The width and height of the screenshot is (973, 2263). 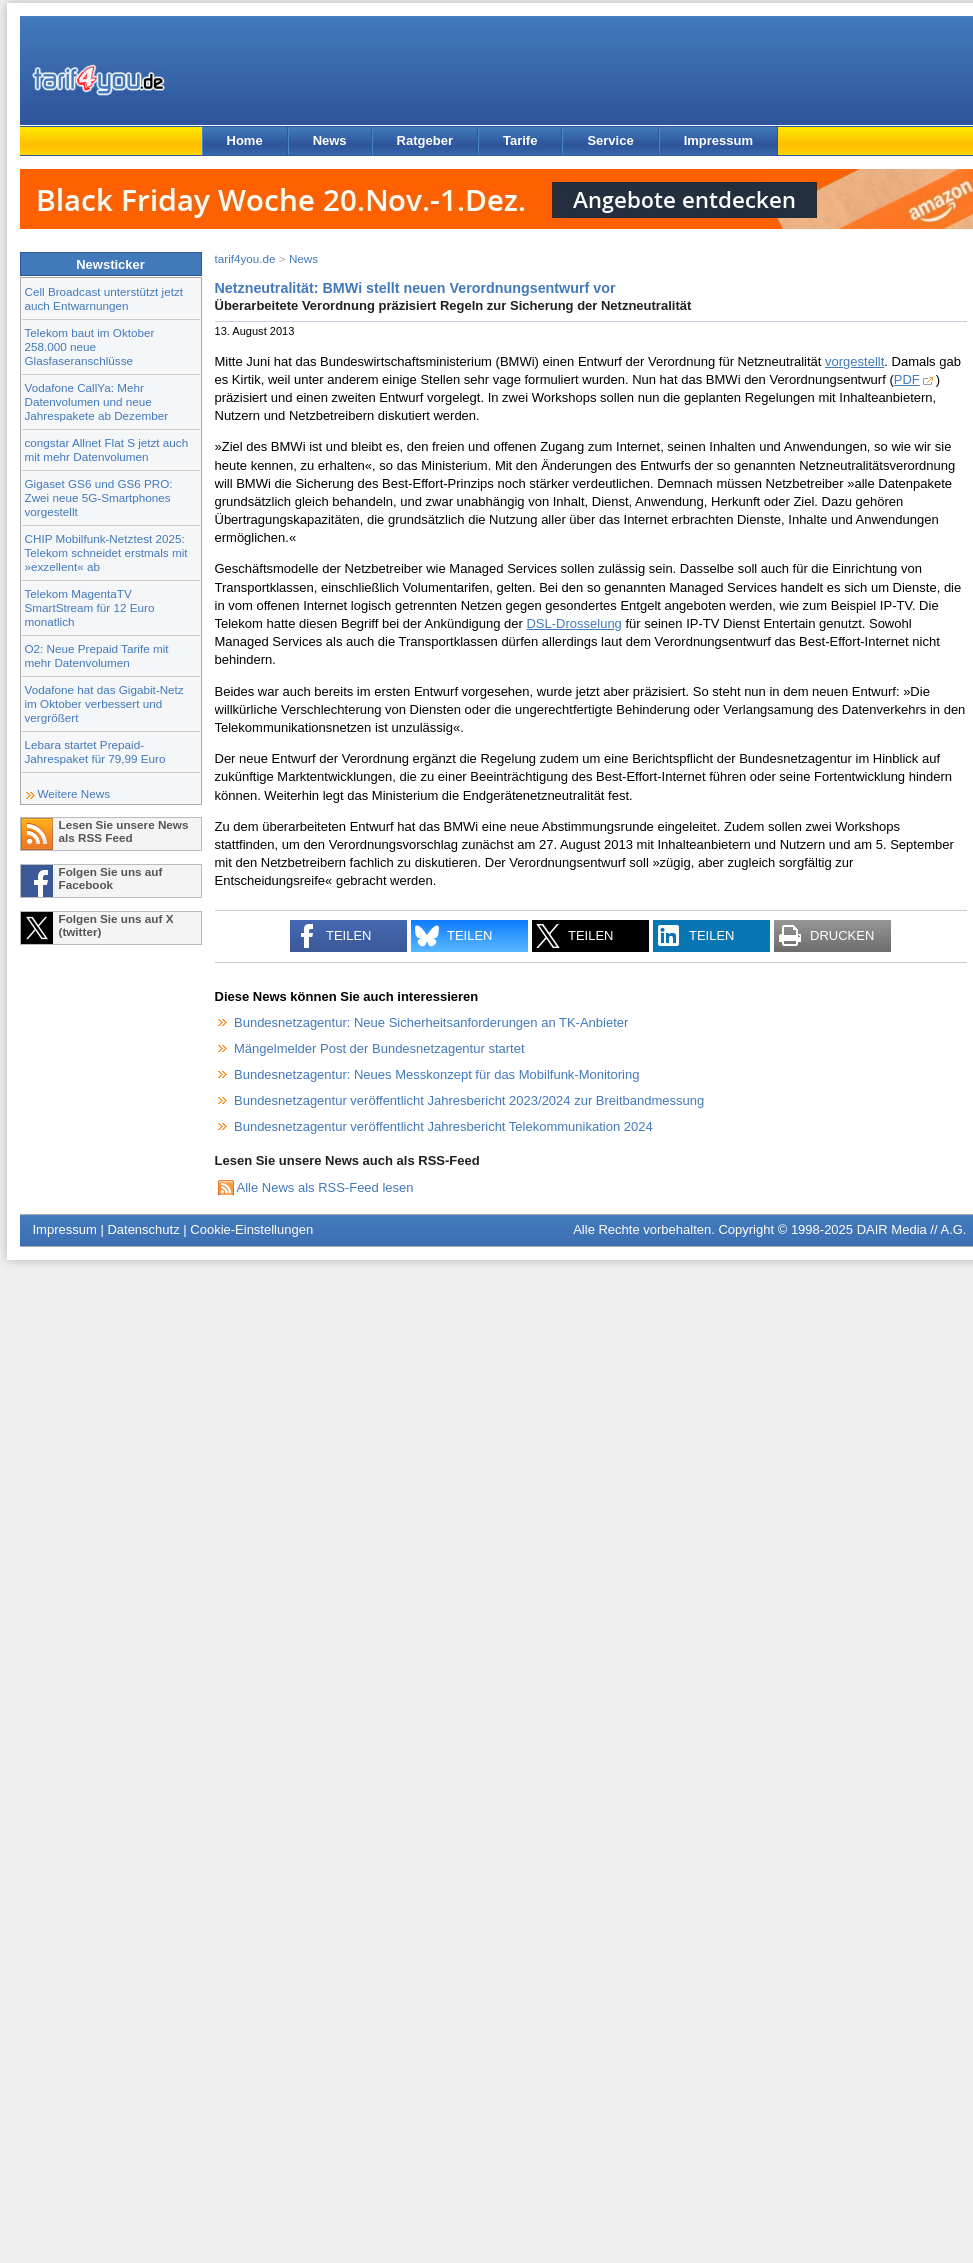 What do you see at coordinates (104, 298) in the screenshot?
I see `Cell Broadcast unterstützt jetzt auch Entwarnungen` at bounding box center [104, 298].